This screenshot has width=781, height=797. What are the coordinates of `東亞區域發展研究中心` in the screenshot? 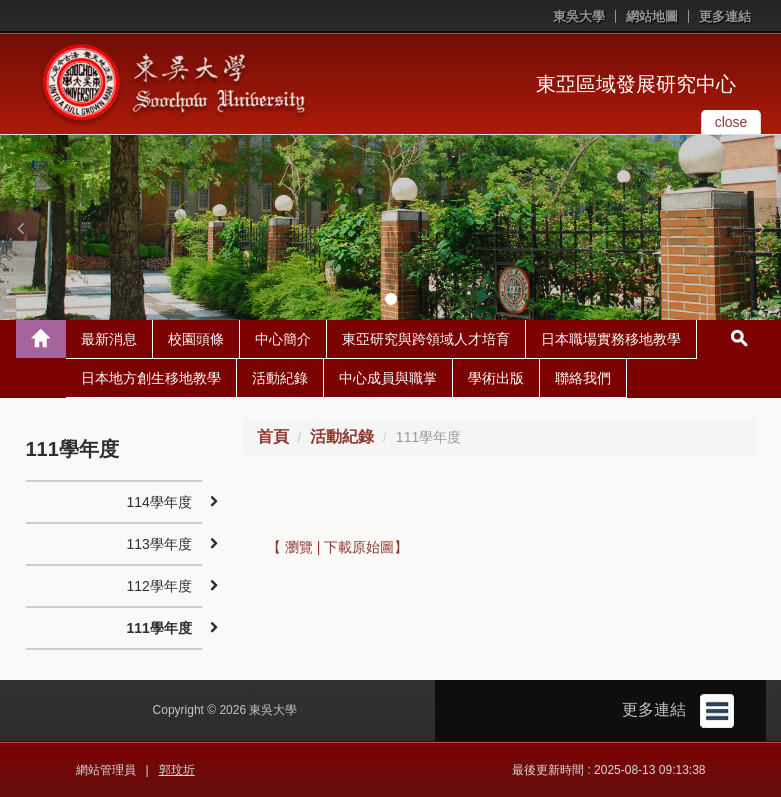 It's located at (636, 84).